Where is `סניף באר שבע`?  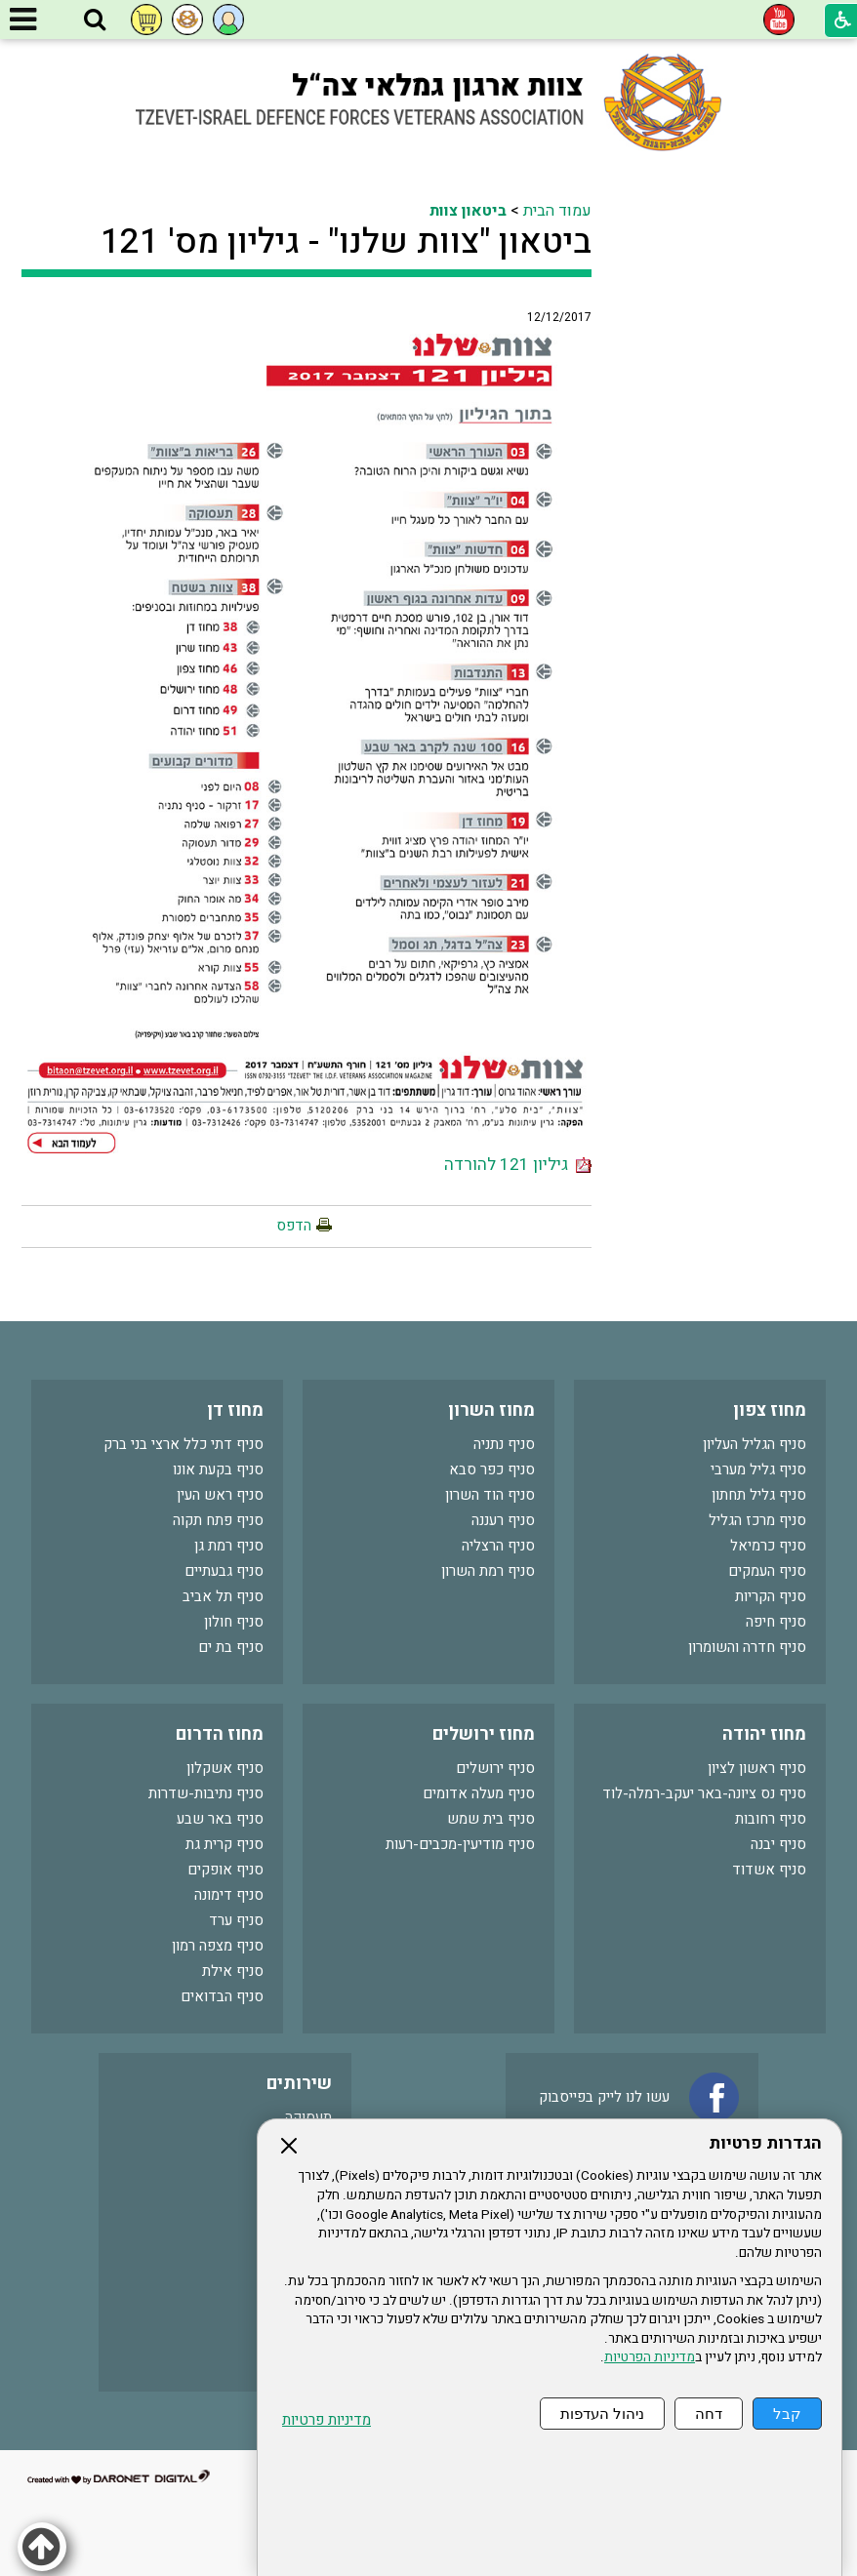 סניף באר שבע is located at coordinates (220, 1819).